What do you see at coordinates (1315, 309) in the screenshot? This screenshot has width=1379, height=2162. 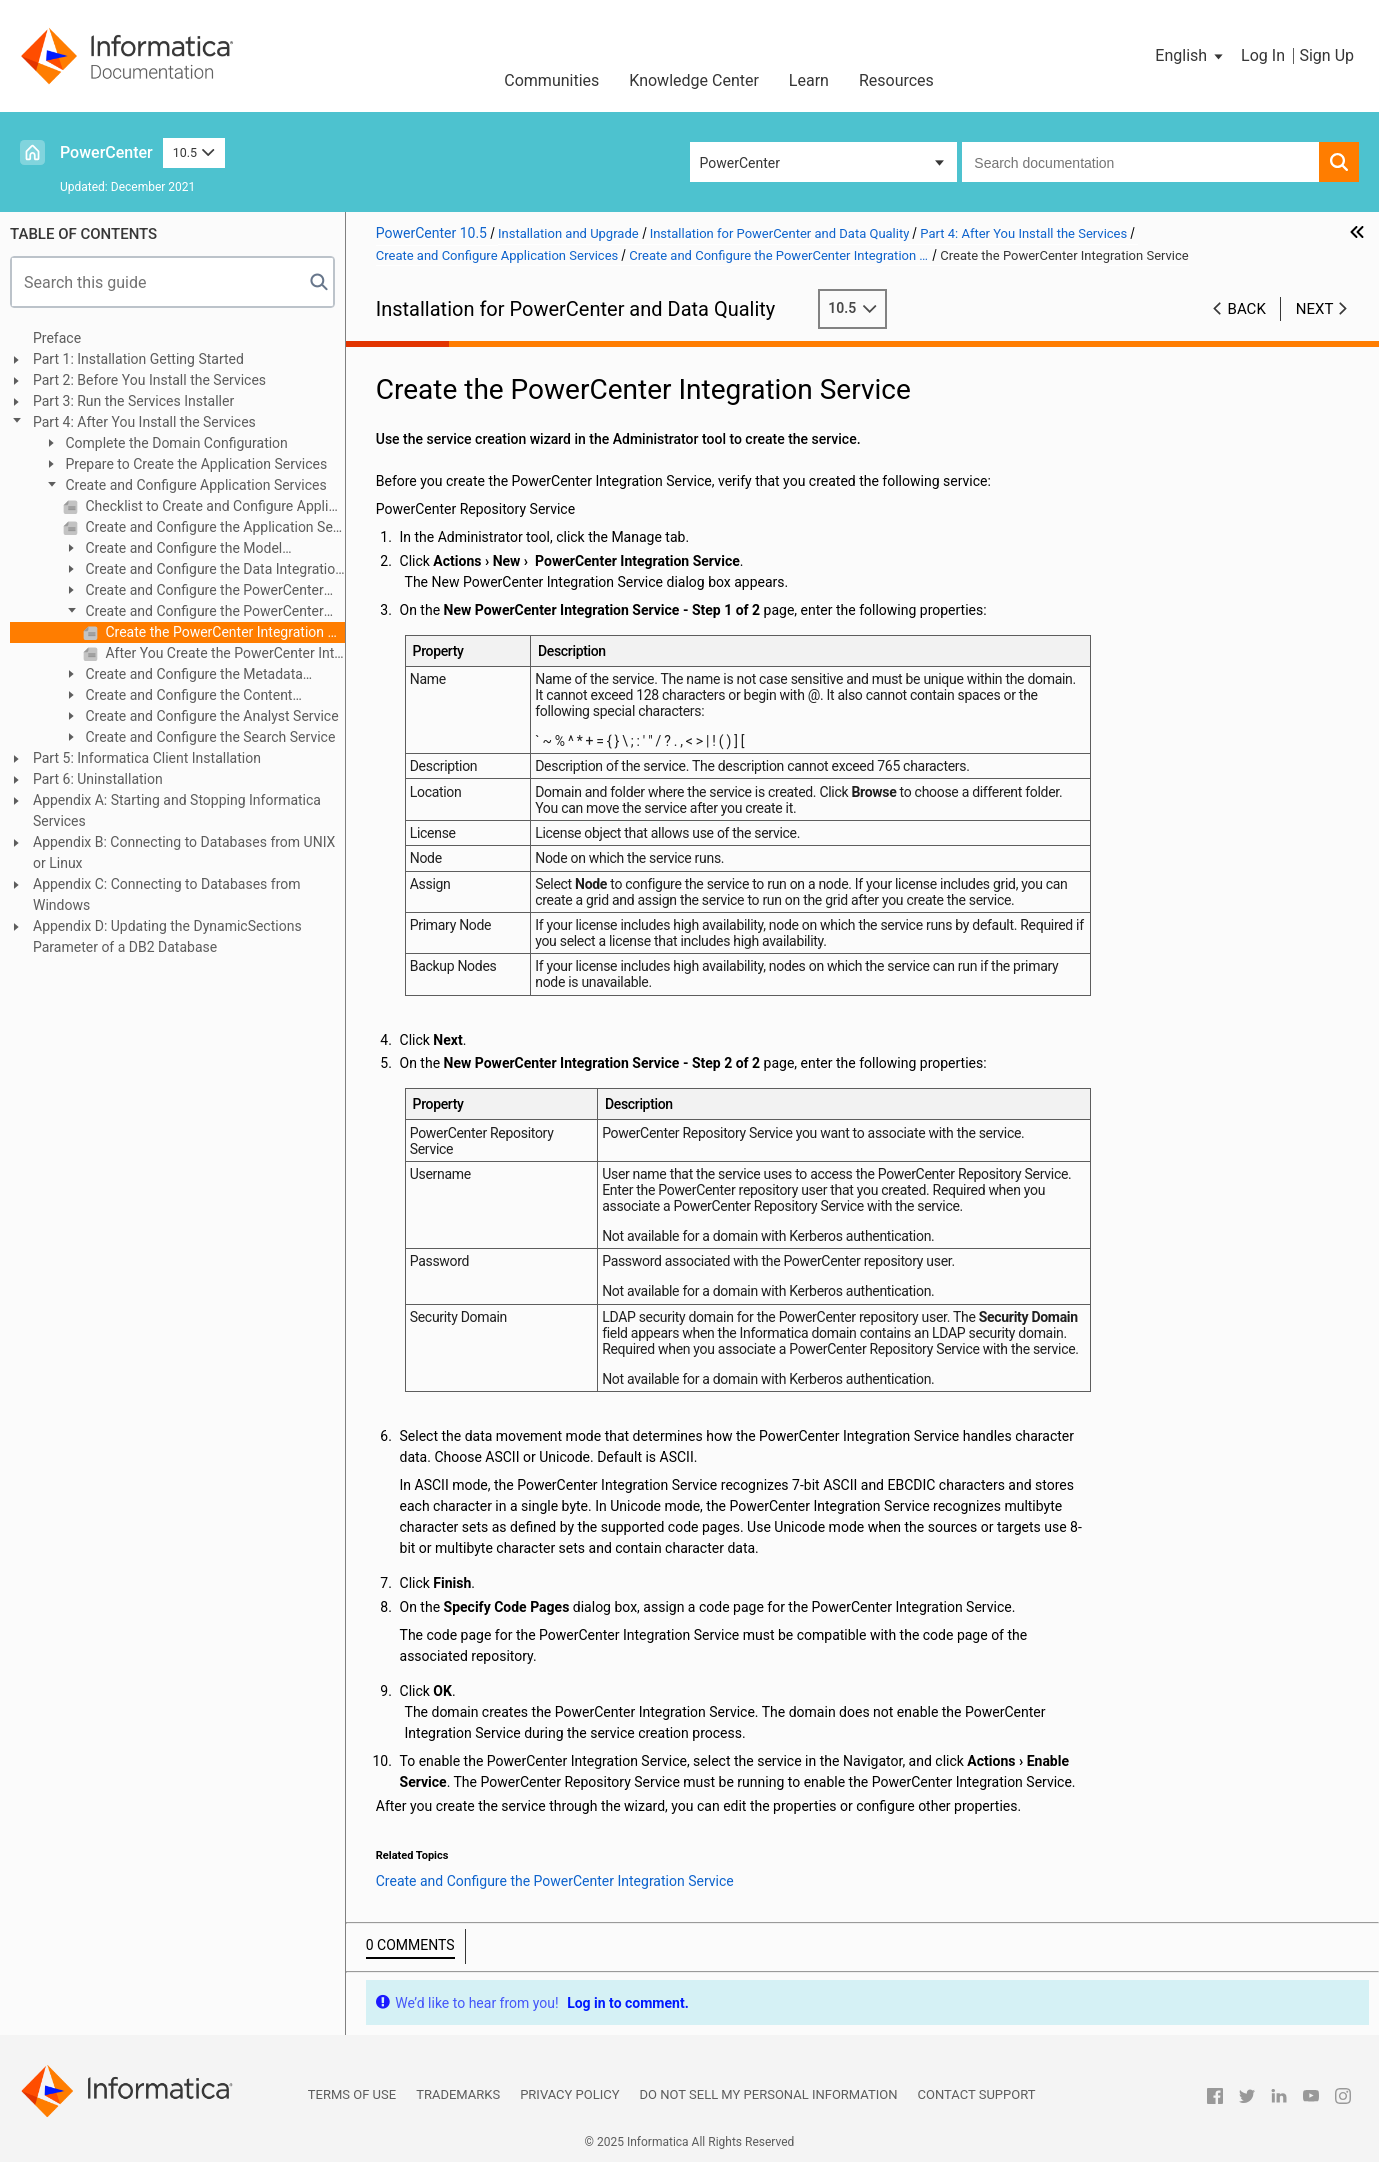 I see `Next [button]` at bounding box center [1315, 309].